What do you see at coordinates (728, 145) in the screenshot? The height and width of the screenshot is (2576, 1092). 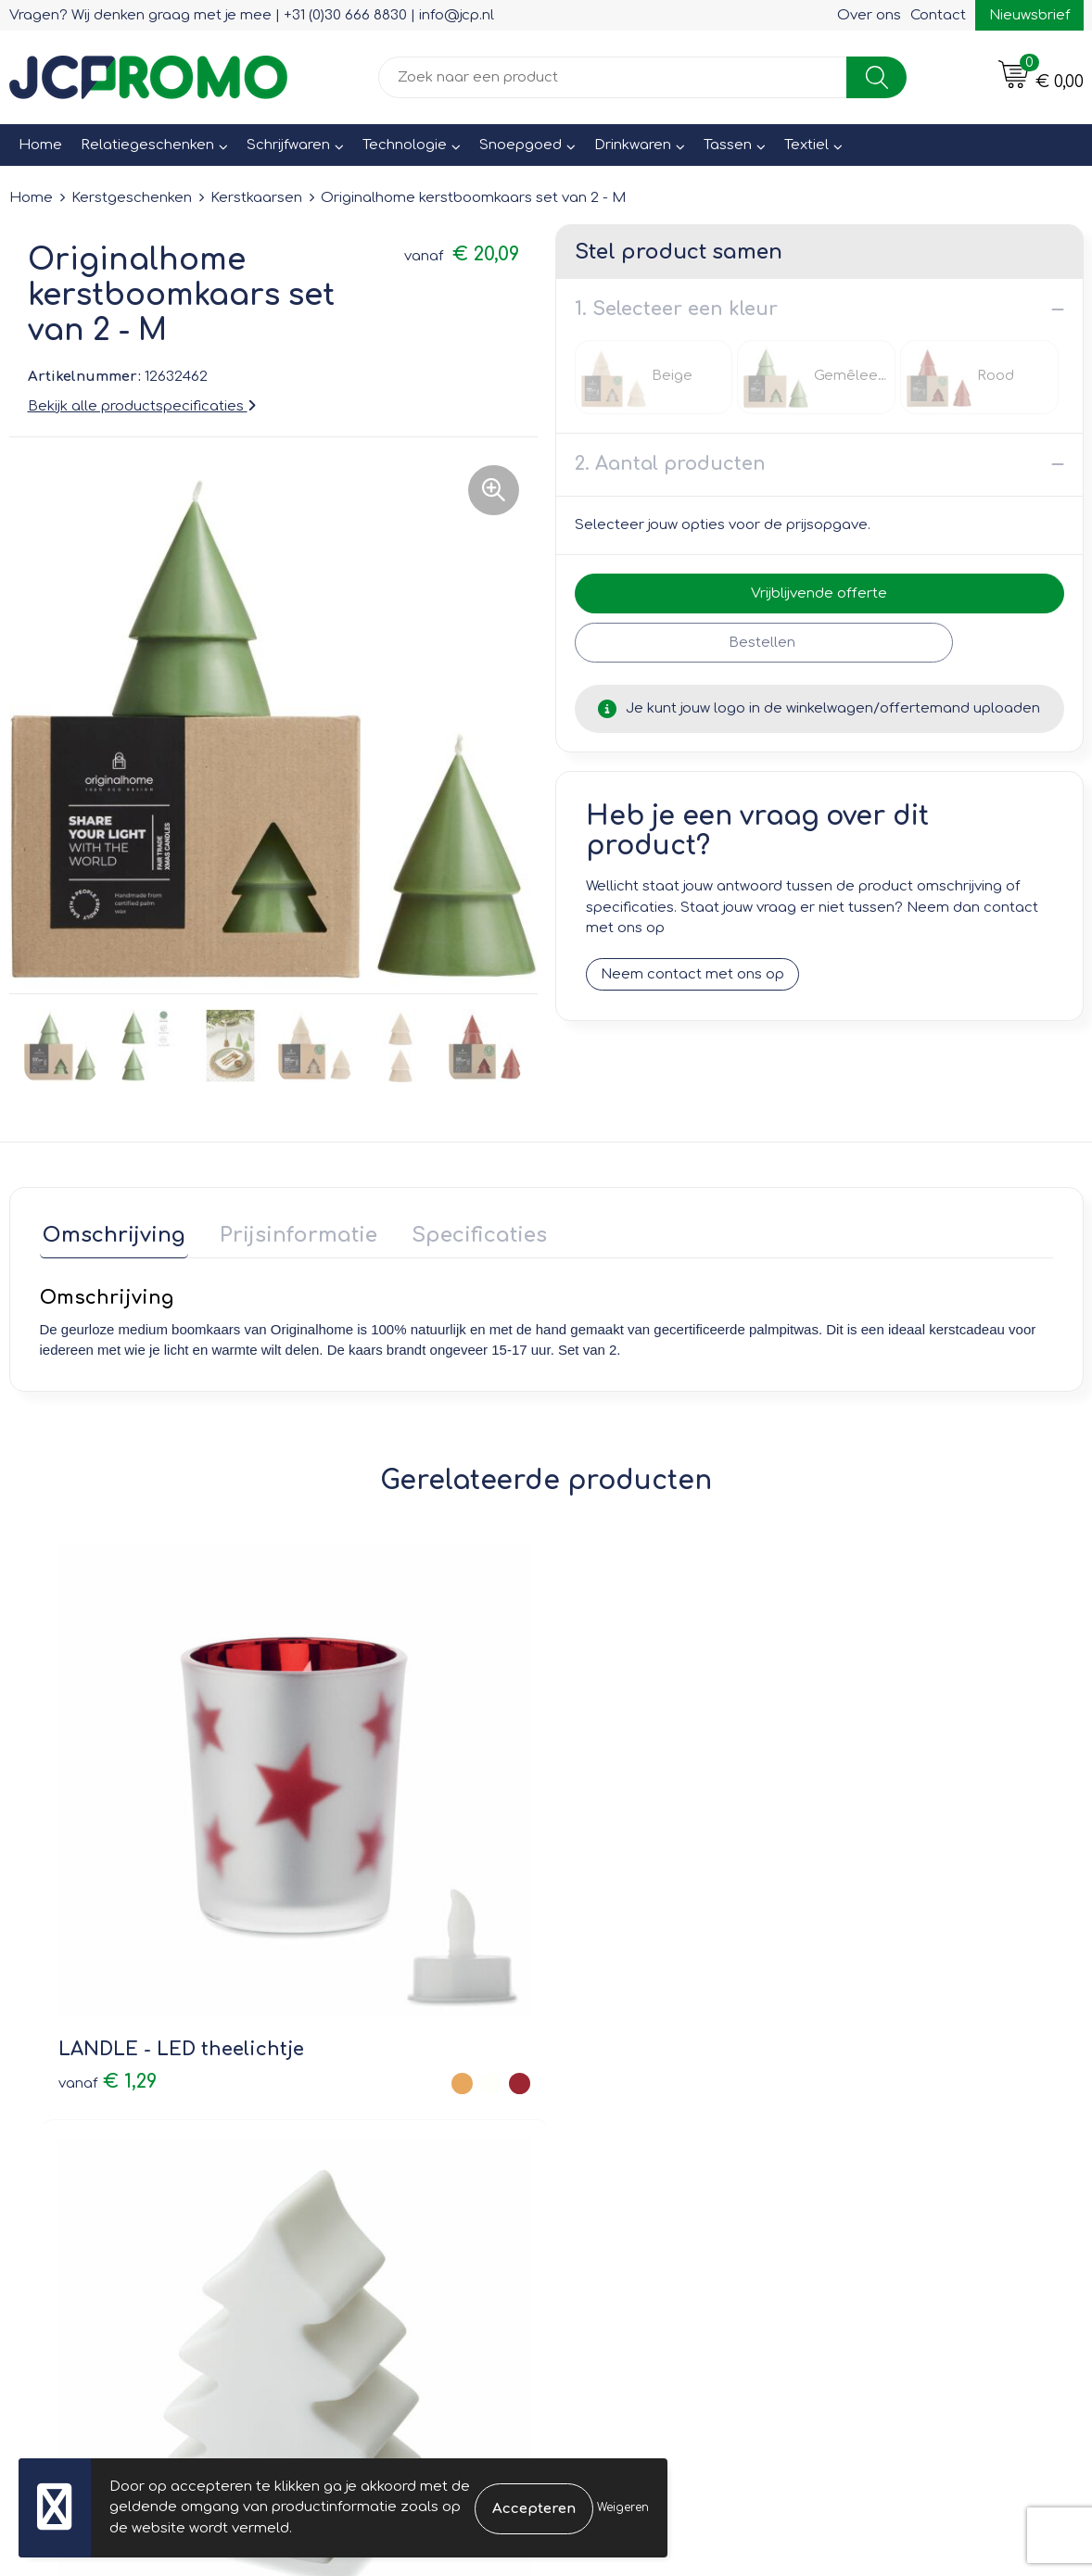 I see `Tassen` at bounding box center [728, 145].